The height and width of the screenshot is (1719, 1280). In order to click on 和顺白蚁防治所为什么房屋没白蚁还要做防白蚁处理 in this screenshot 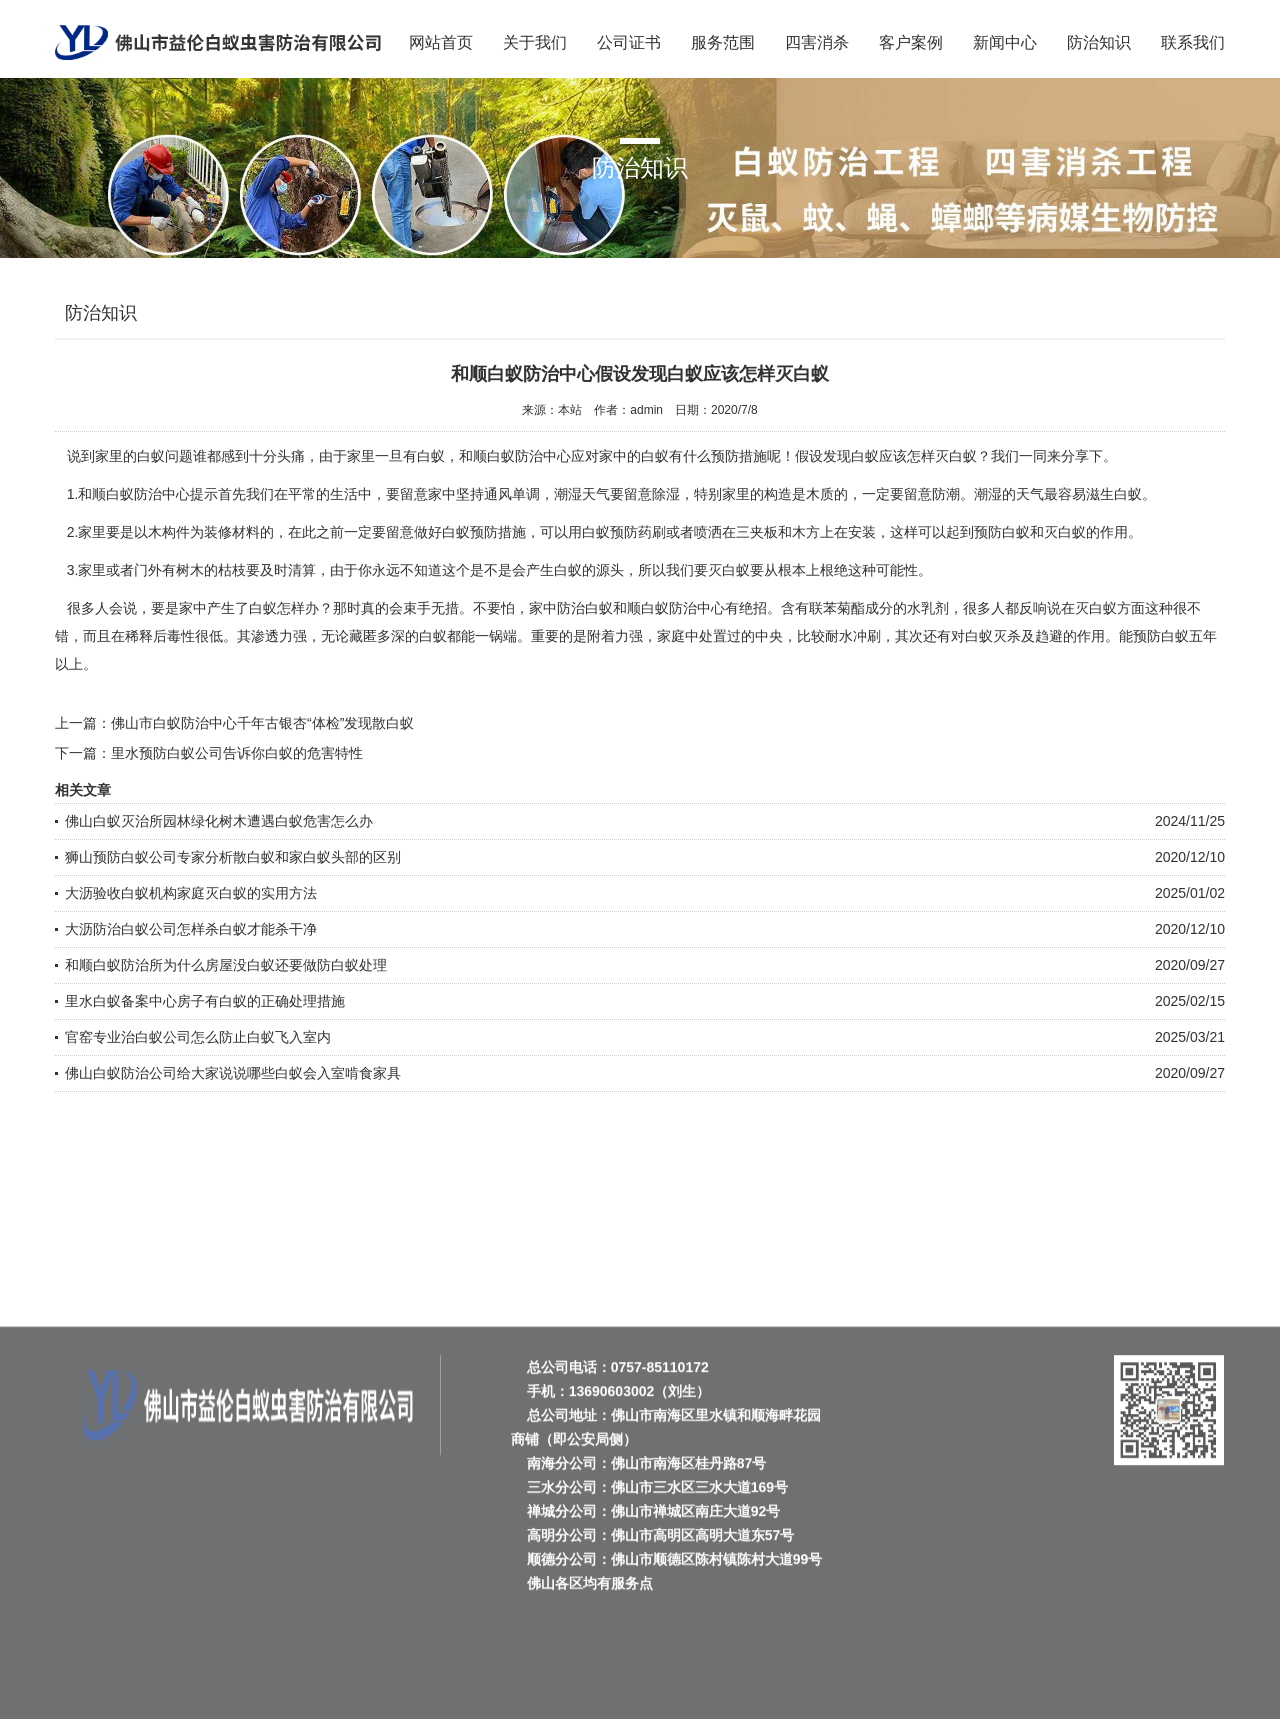, I will do `click(226, 965)`.